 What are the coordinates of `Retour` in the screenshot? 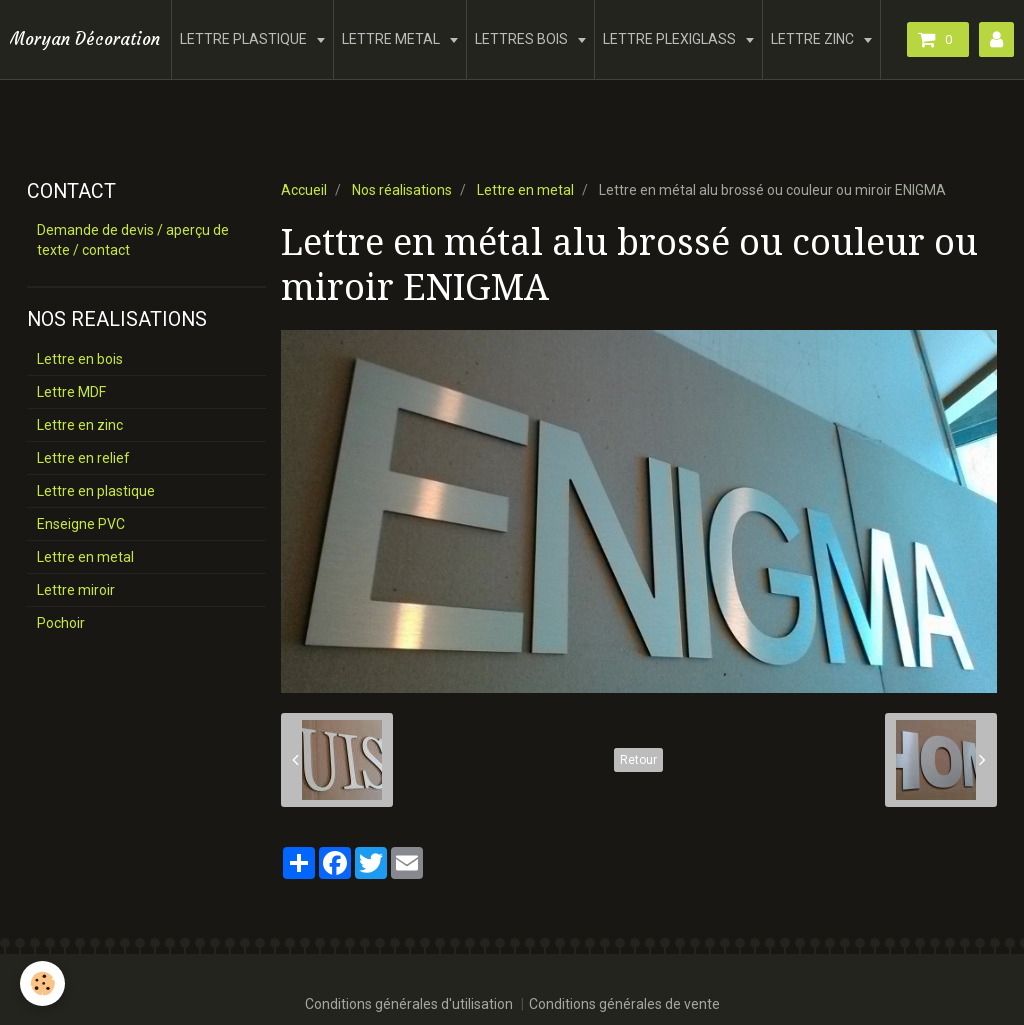 It's located at (638, 760).